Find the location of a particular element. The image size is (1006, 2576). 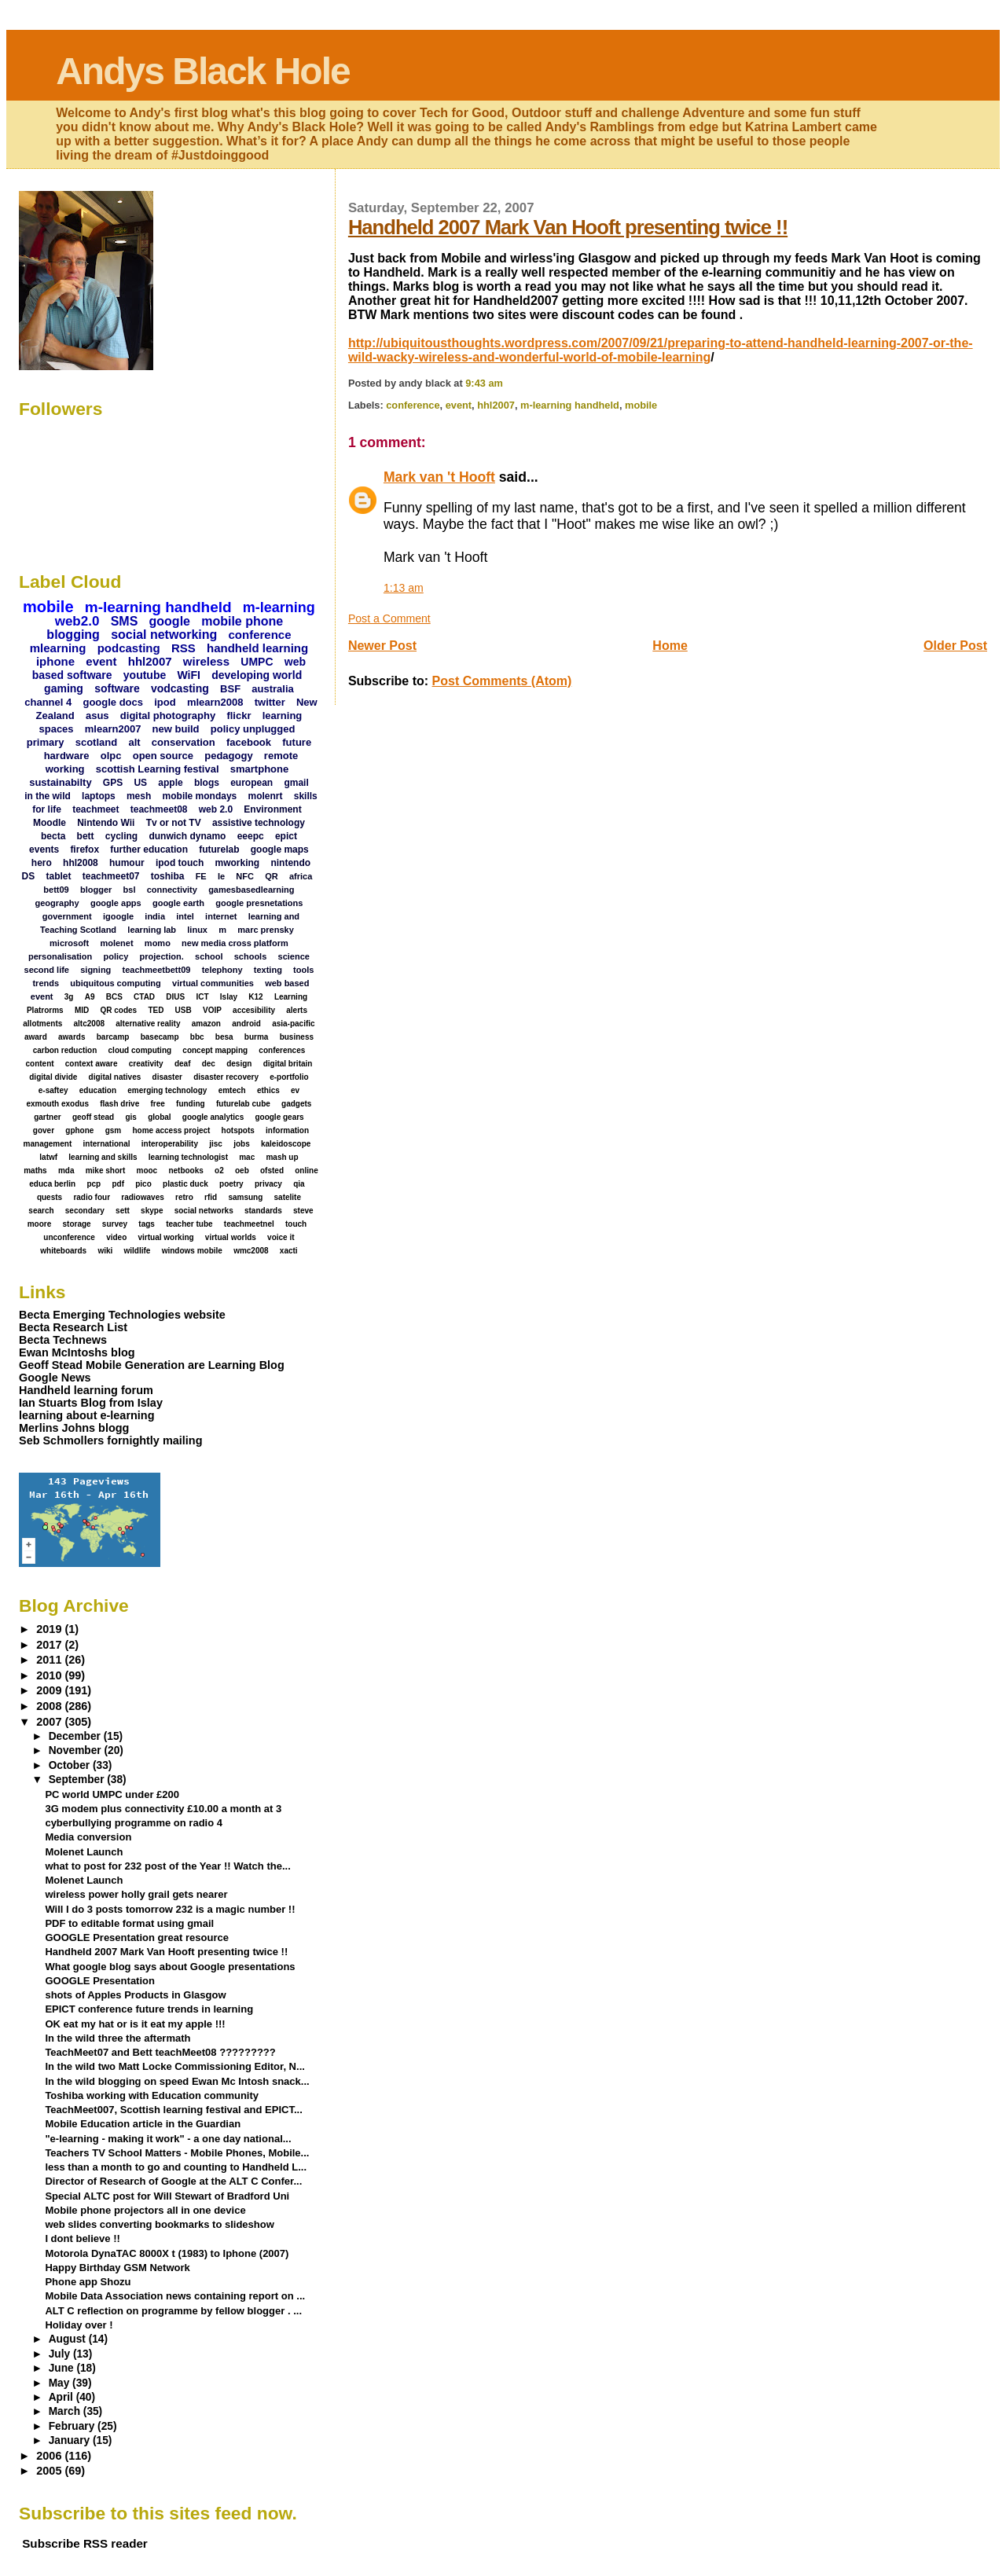

gadgets is located at coordinates (296, 1103).